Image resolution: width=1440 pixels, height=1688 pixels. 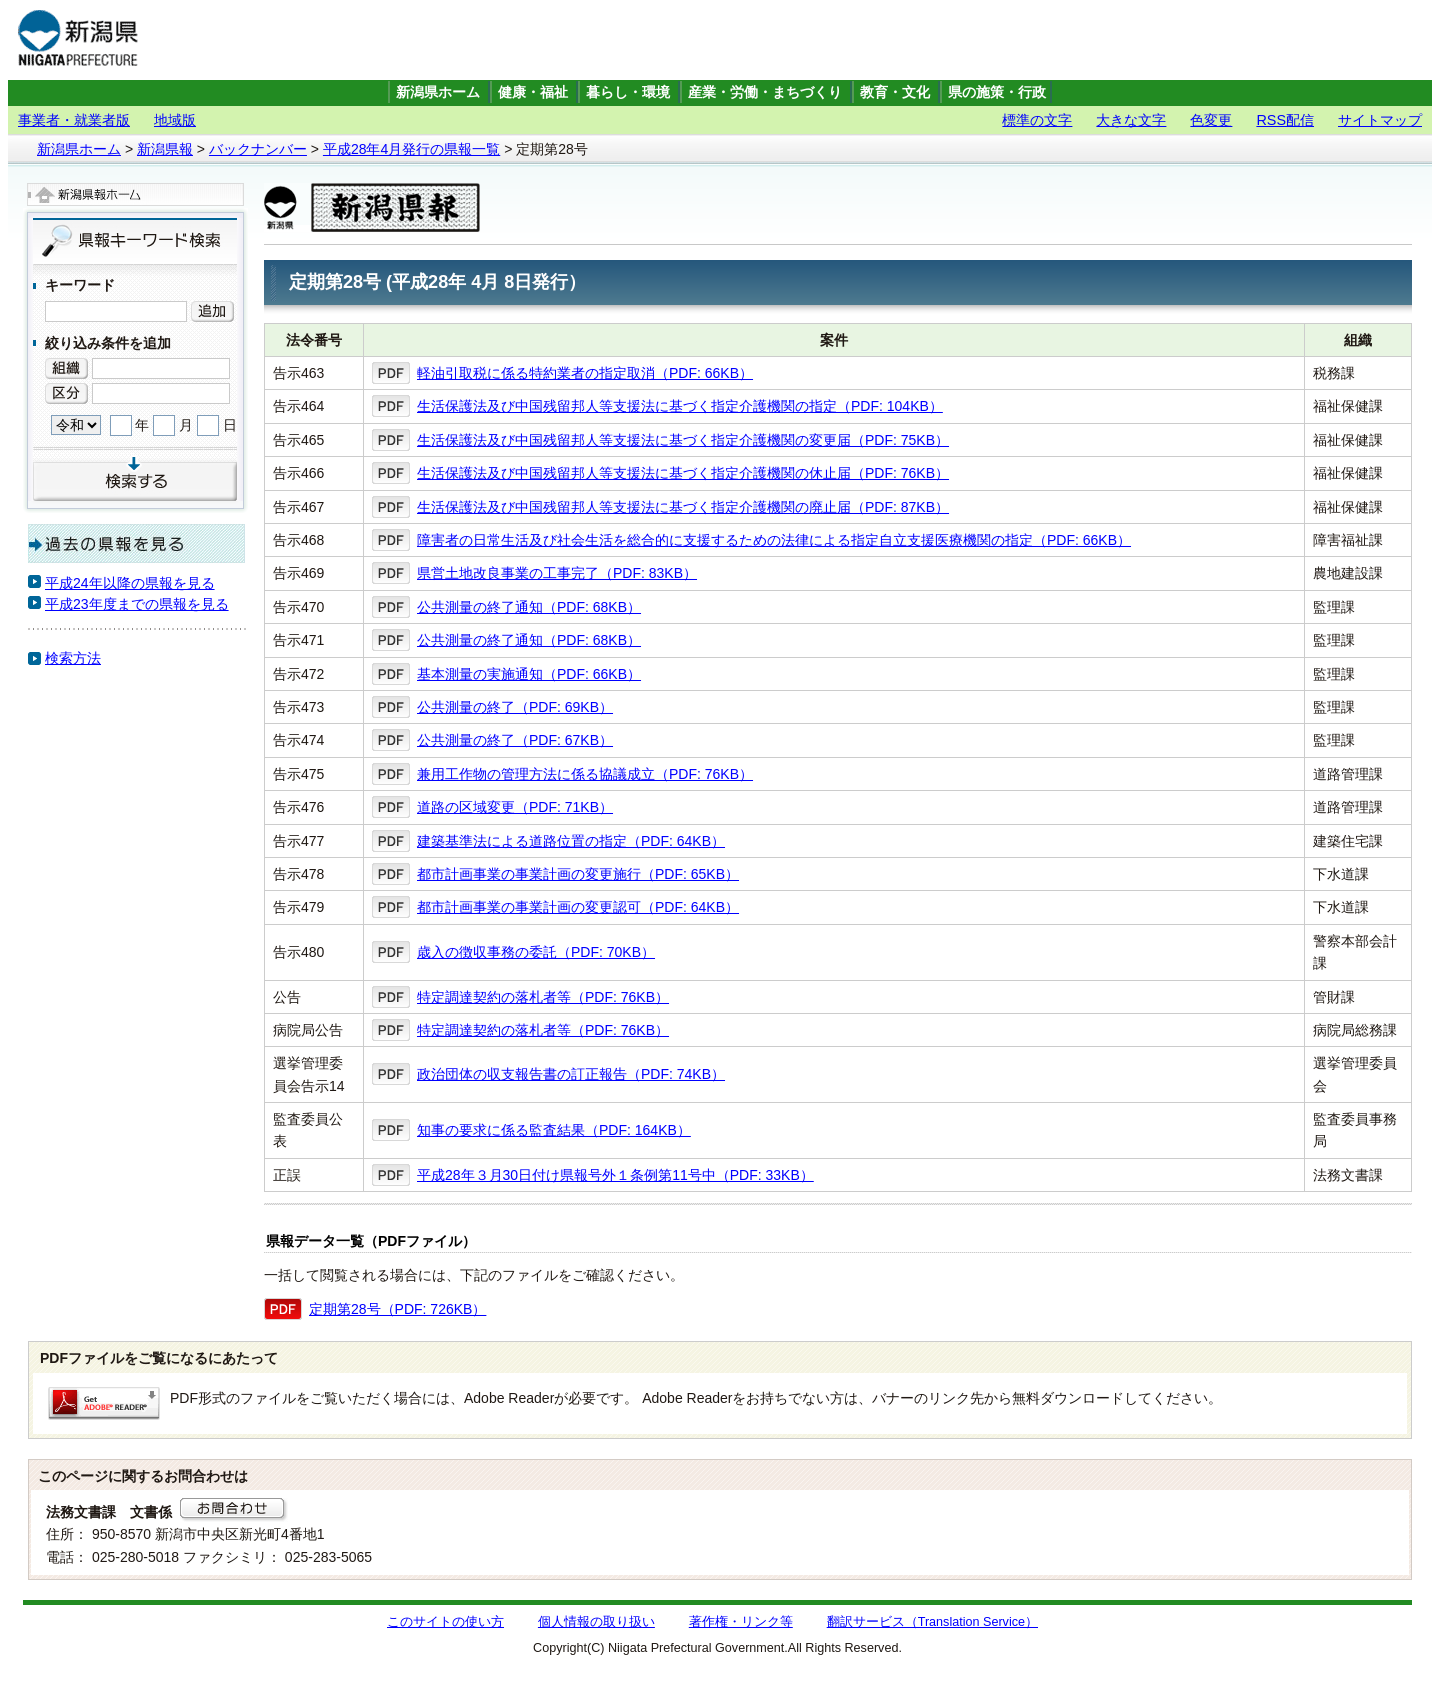 I want to click on RSS配信, so click(x=1285, y=120).